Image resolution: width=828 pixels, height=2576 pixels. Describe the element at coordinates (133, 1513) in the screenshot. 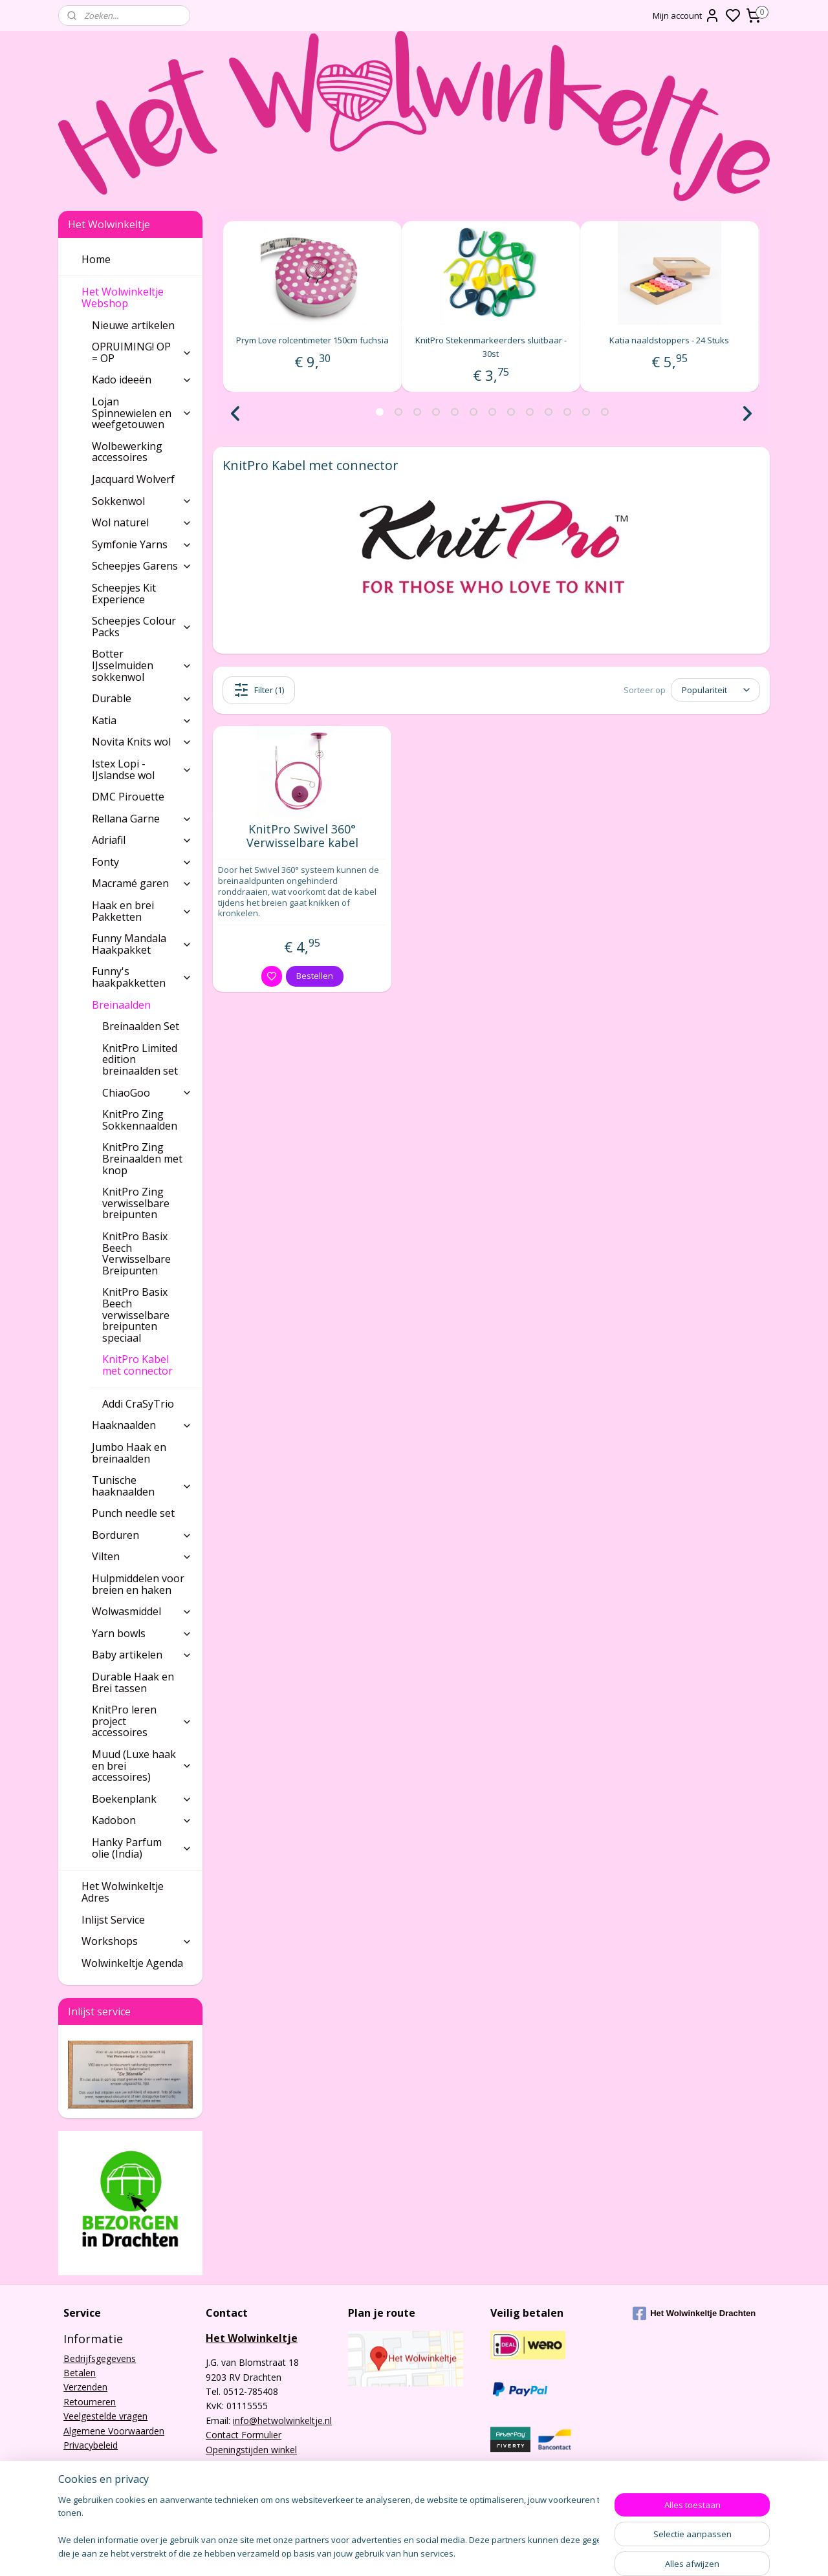

I see `Punch needle set` at that location.